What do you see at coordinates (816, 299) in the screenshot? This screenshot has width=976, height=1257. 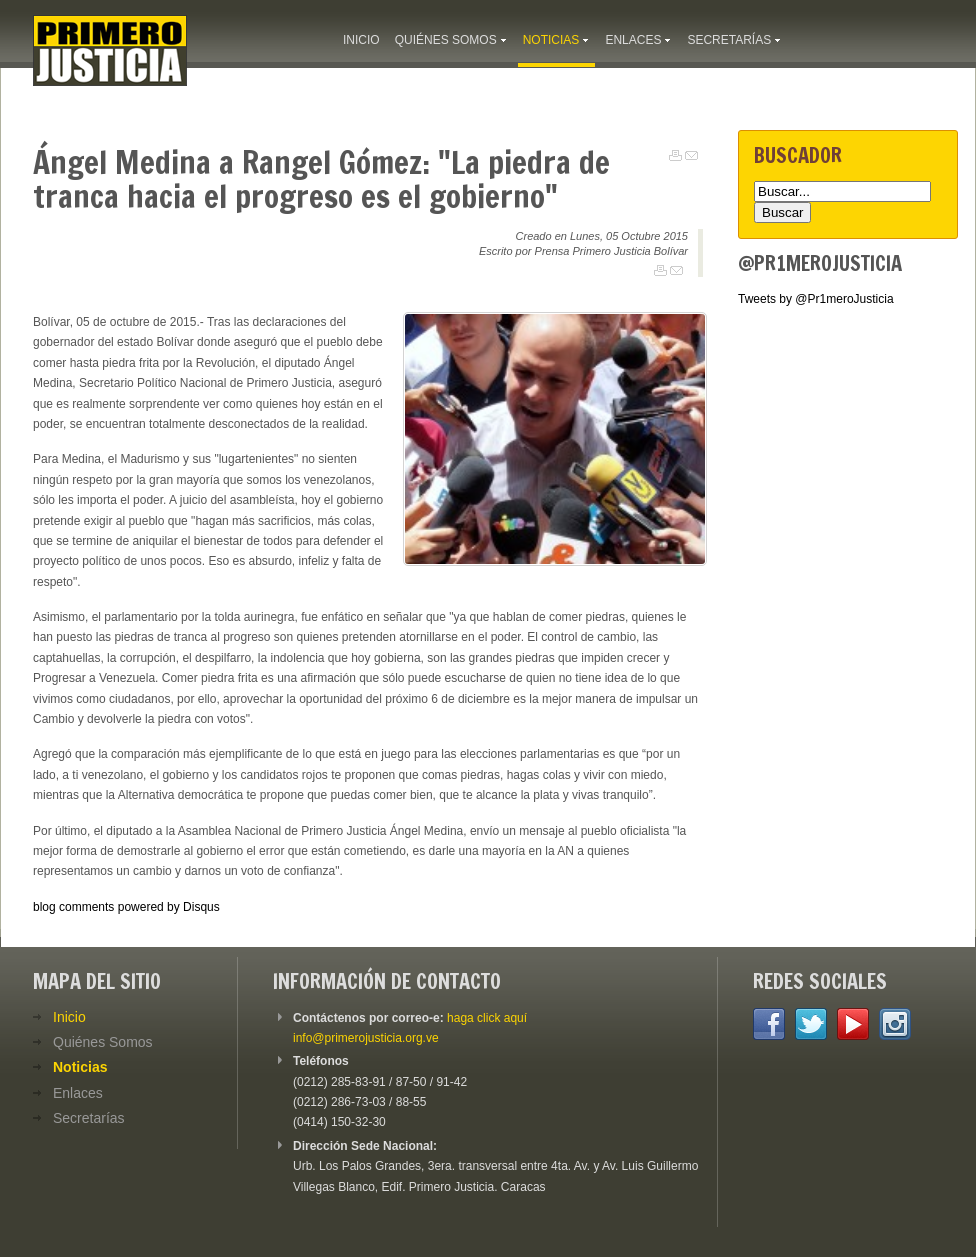 I see `Tweets by @Pr1meroJusticia` at bounding box center [816, 299].